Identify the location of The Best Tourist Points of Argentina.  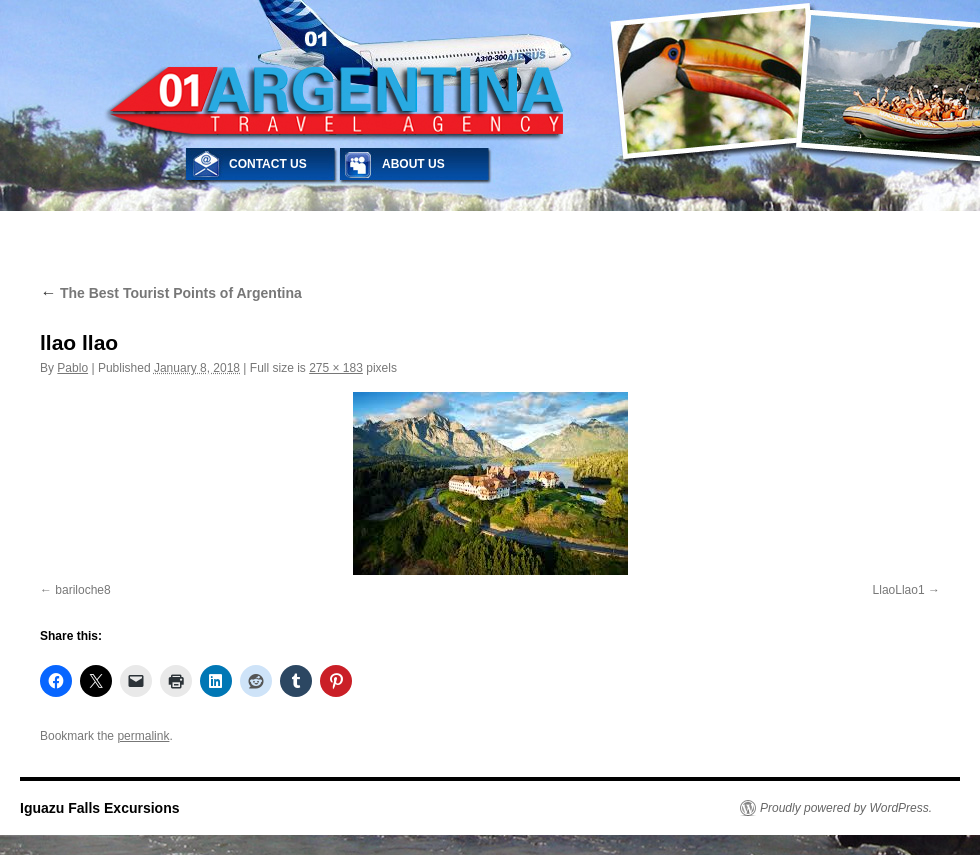
(171, 293).